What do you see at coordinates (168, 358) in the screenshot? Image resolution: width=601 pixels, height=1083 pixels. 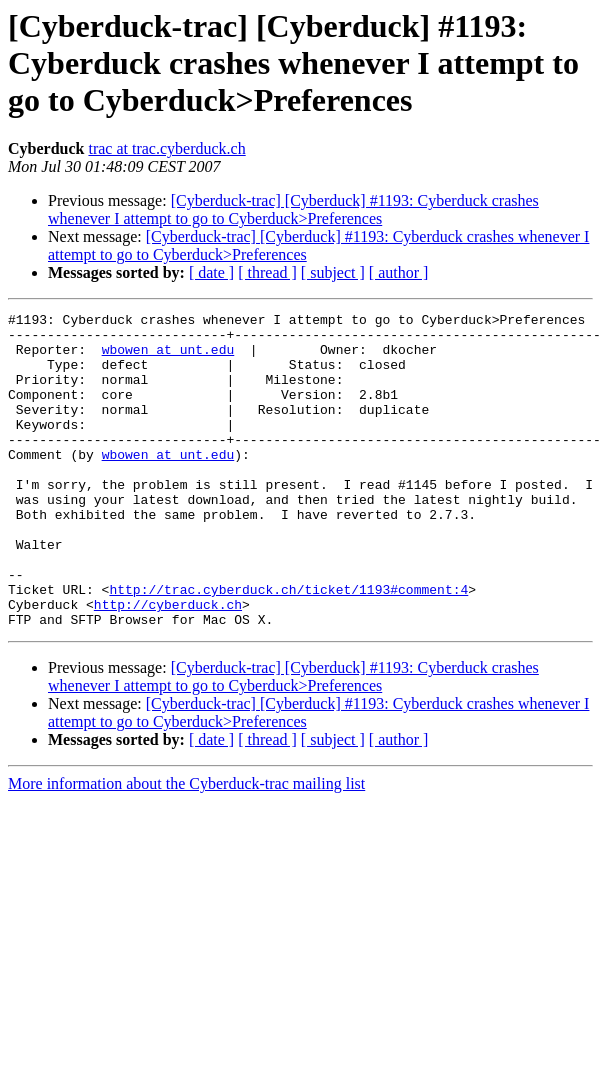 I see `wbowen at unt.edu` at bounding box center [168, 358].